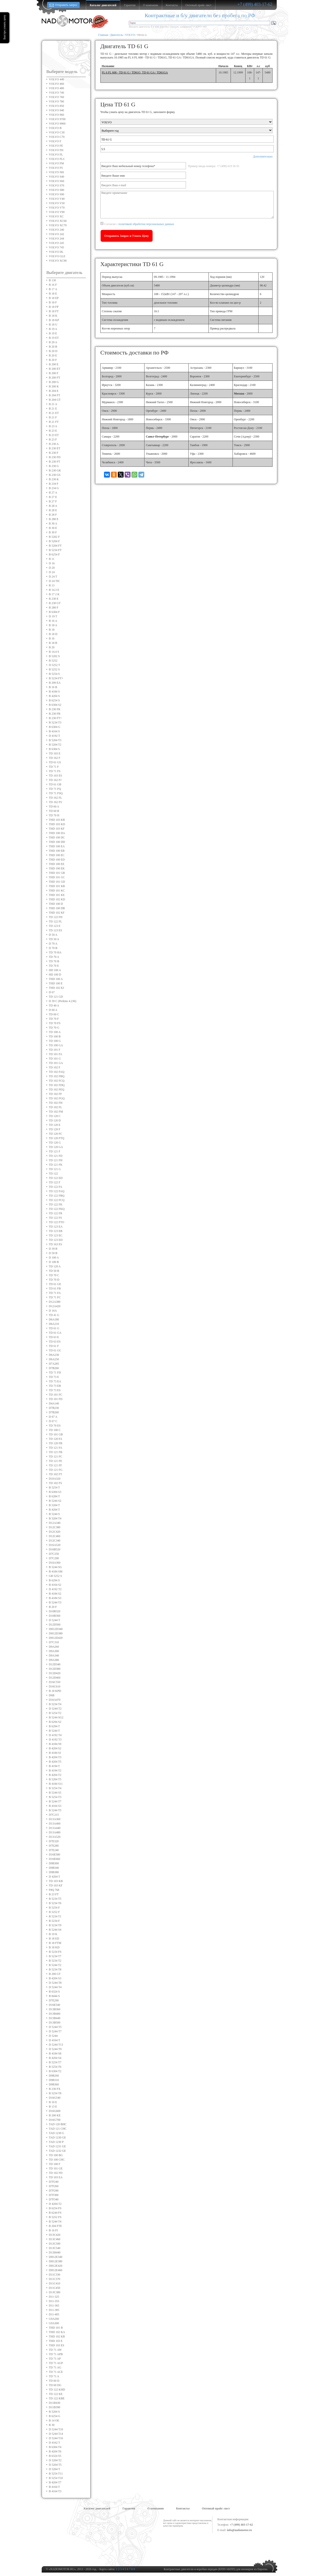  I want to click on B 18 KPD, so click(55, 1691).